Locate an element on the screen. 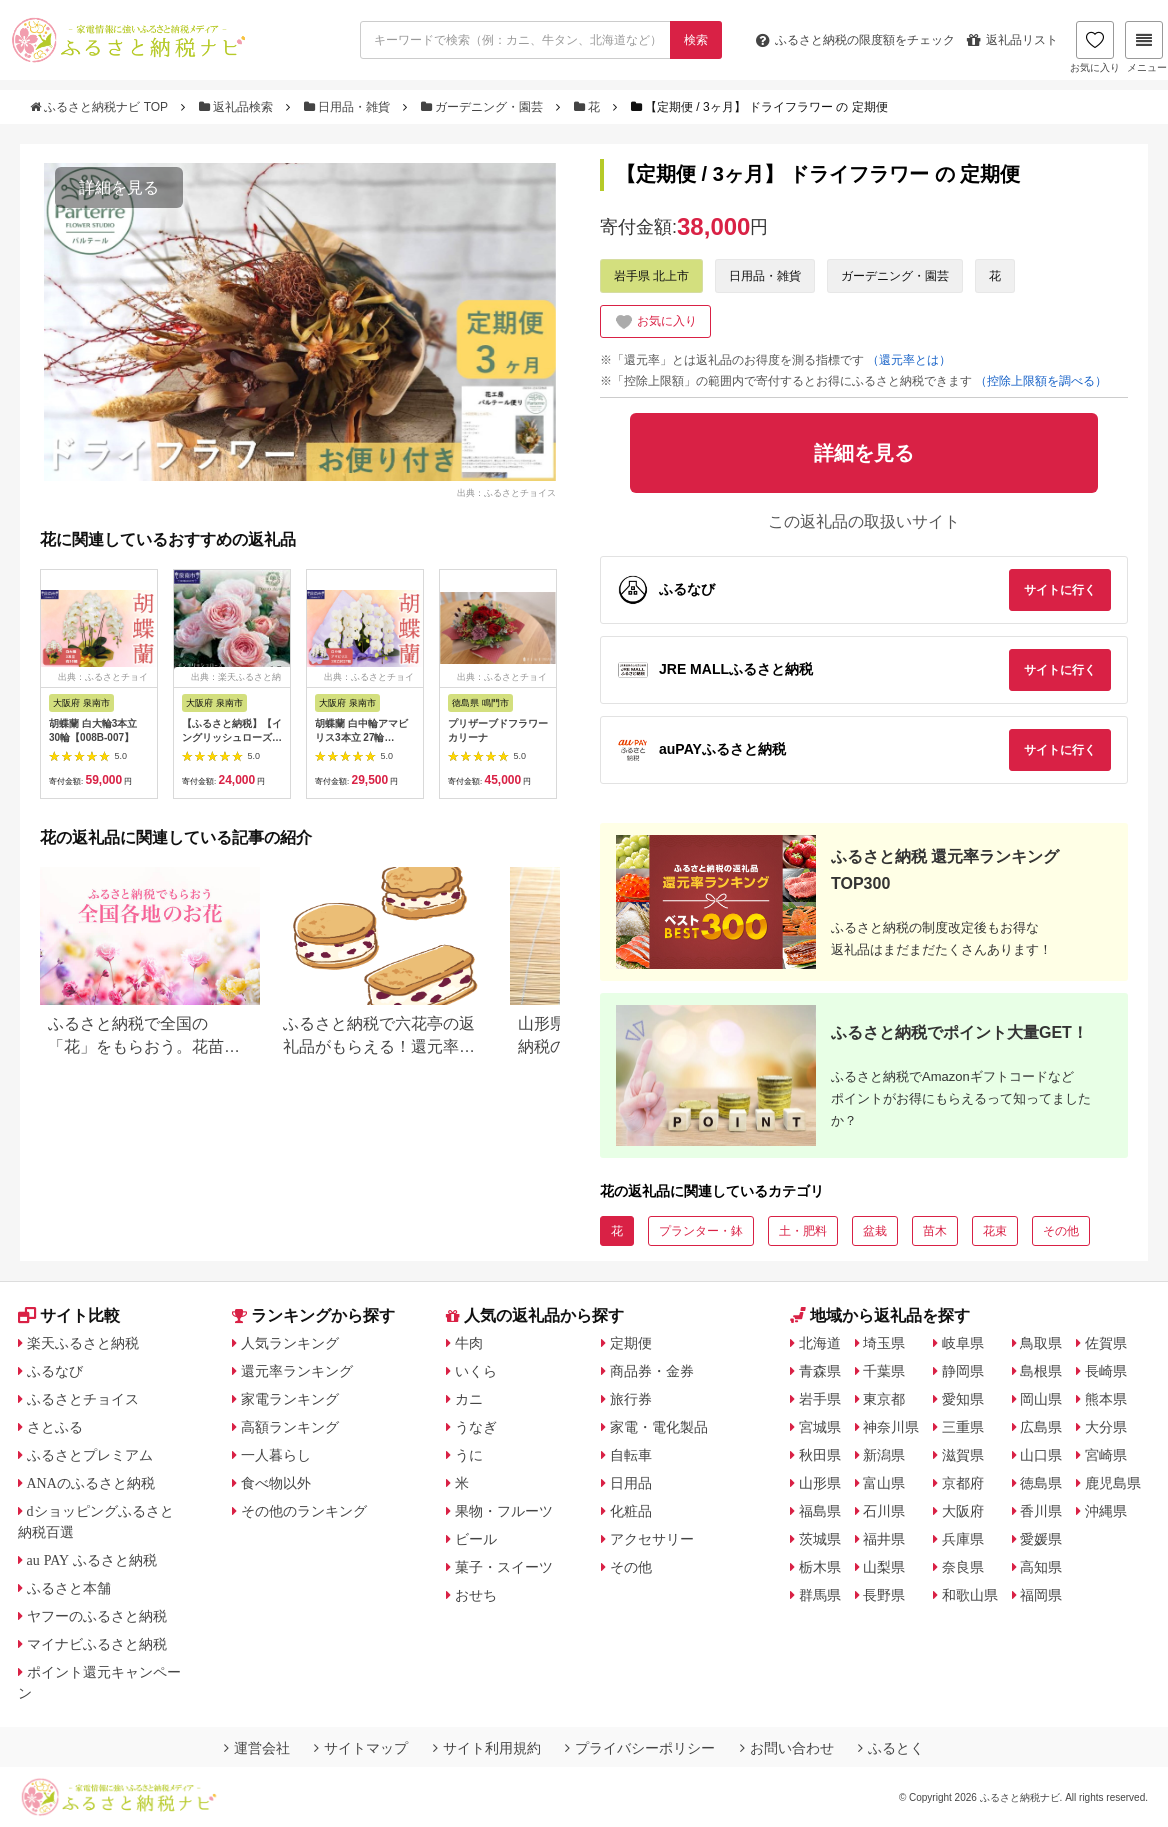 The image size is (1168, 1827). 高額ランキング is located at coordinates (290, 1427).